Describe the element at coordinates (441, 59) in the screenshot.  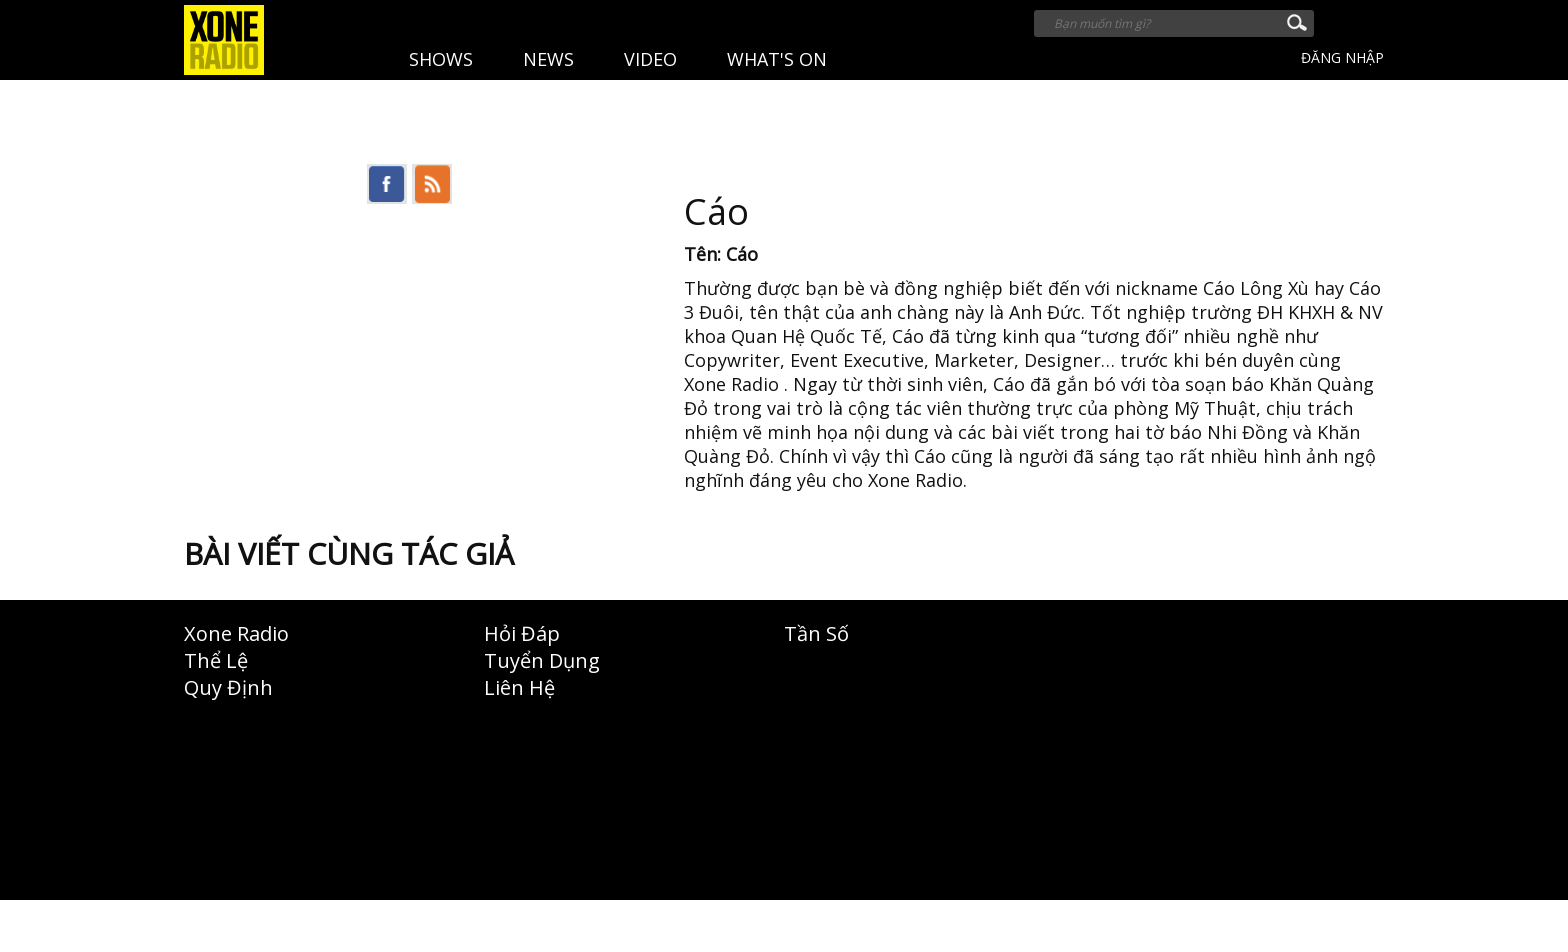
I see `SHOWS` at that location.